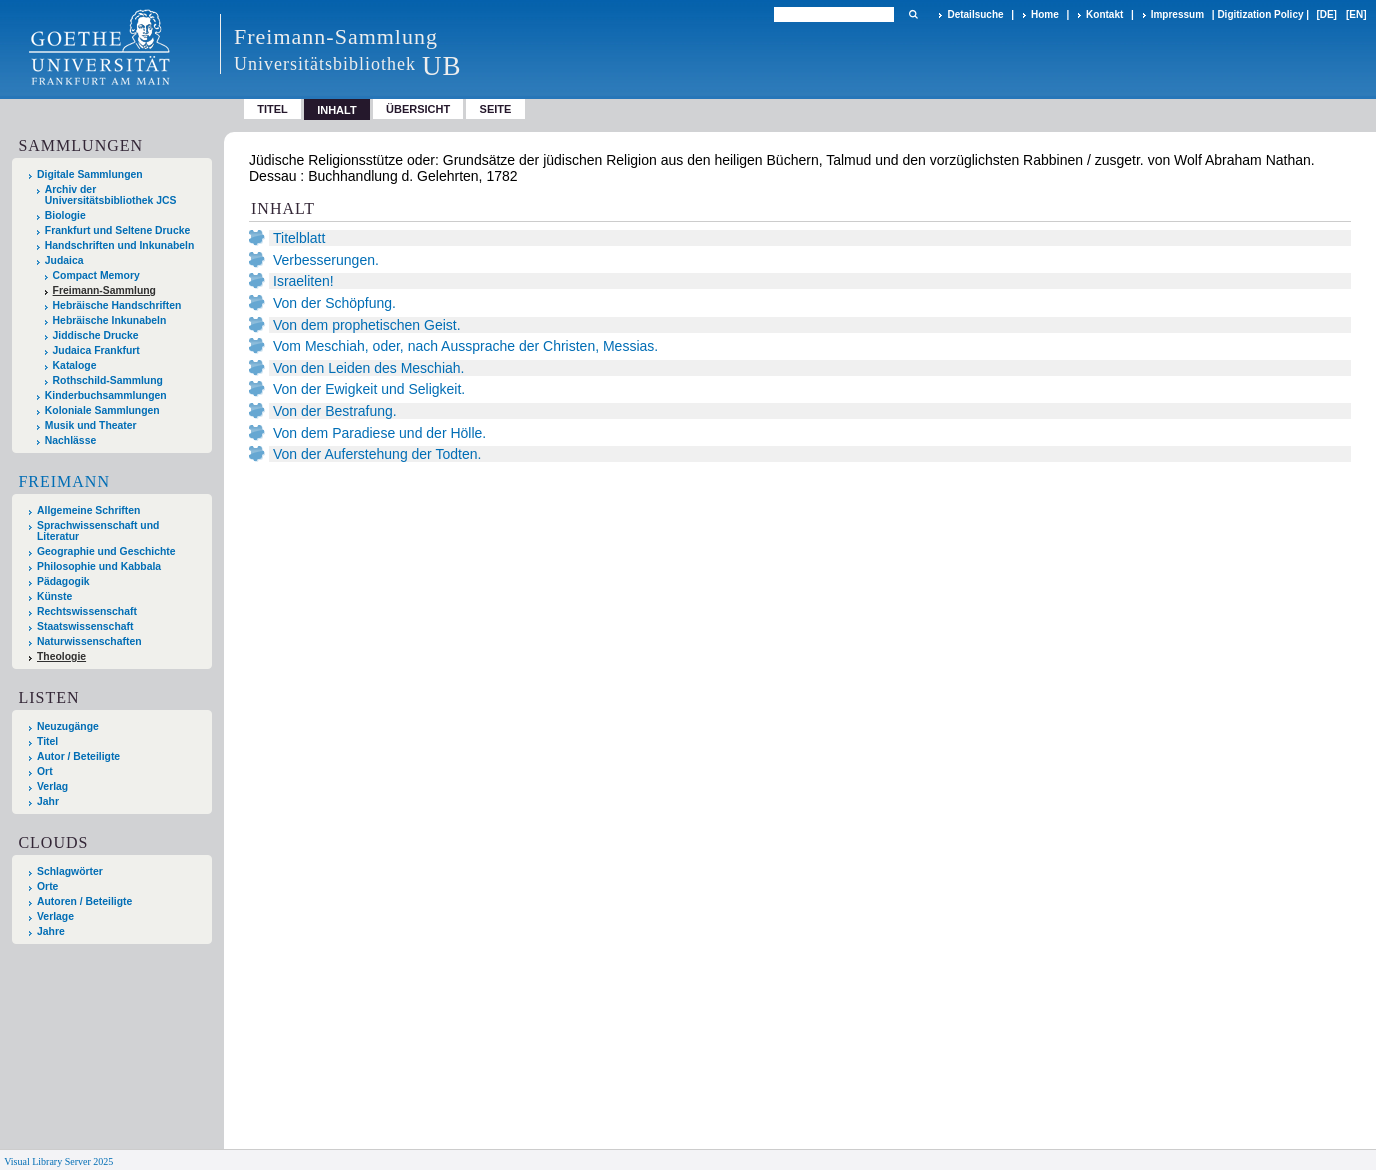 Image resolution: width=1376 pixels, height=1170 pixels. I want to click on Nachlässe, so click(70, 440).